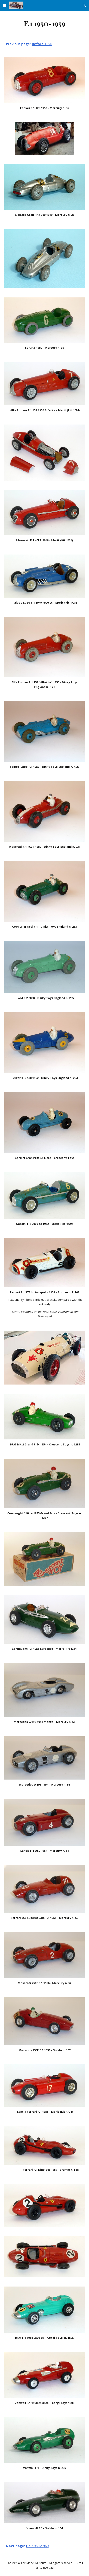 The width and height of the screenshot is (89, 2576). What do you see at coordinates (42, 44) in the screenshot?
I see `Before 1950` at bounding box center [42, 44].